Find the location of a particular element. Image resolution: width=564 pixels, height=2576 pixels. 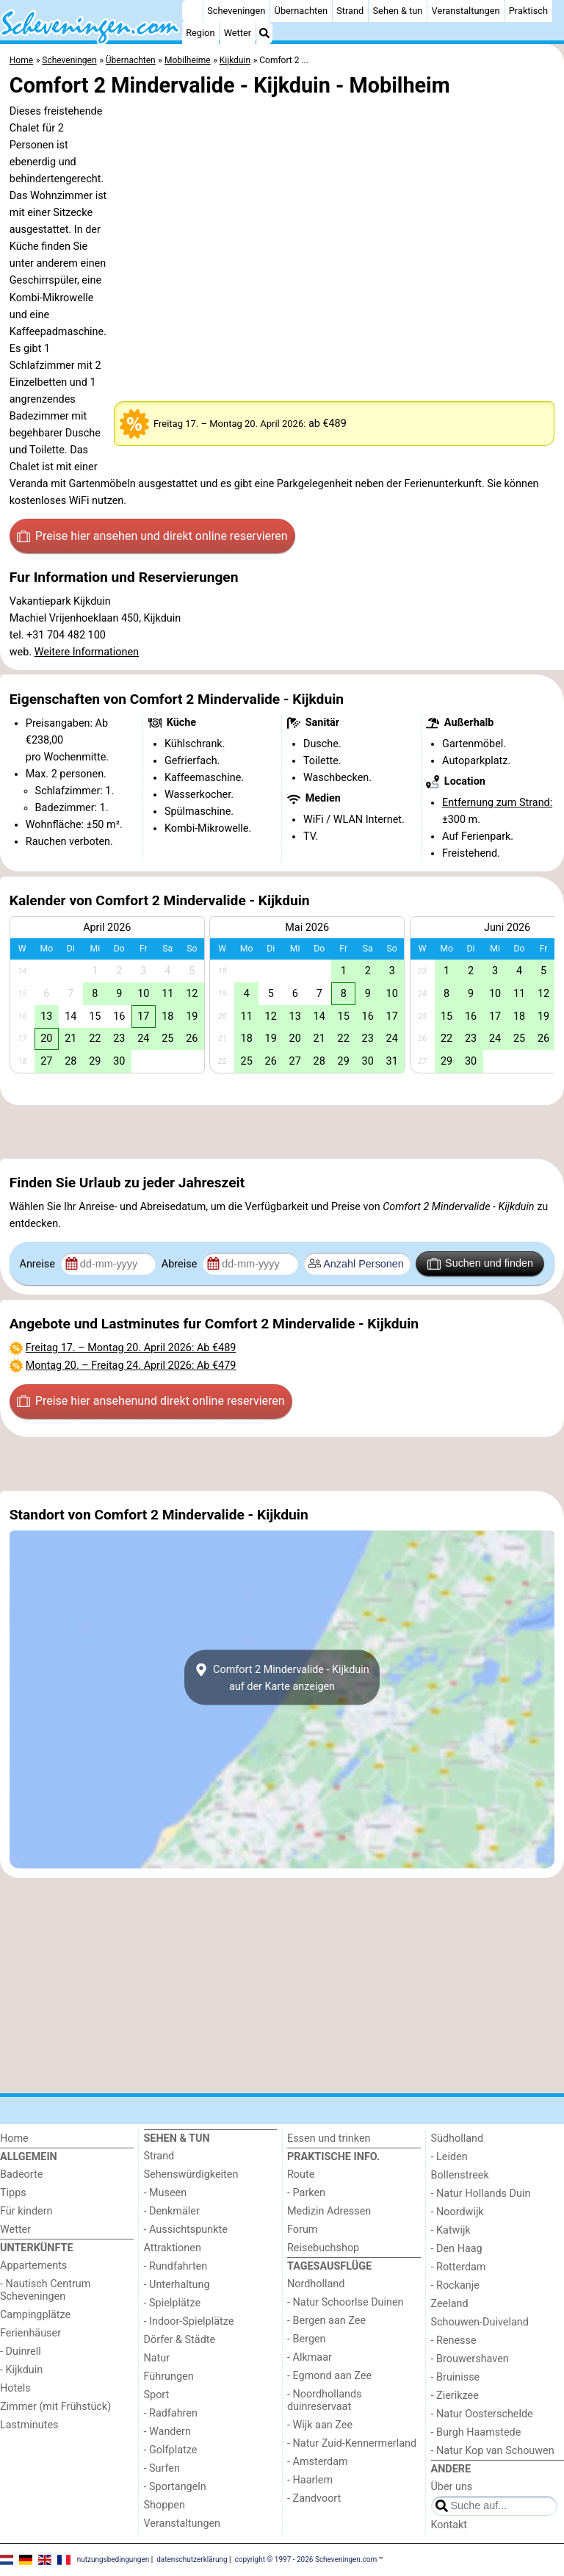

Entfernung zum Strand: is located at coordinates (497, 802).